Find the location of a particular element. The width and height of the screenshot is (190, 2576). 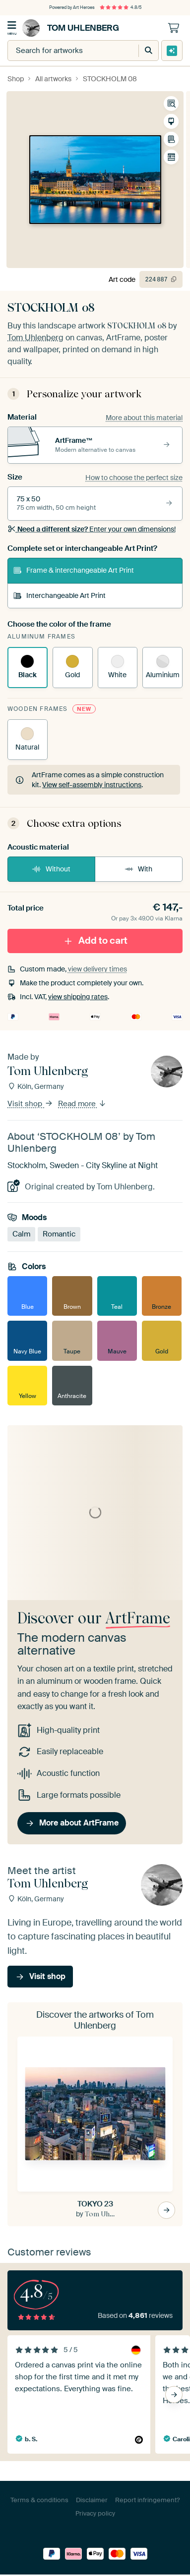

Enter your own dimensions! is located at coordinates (91, 529).